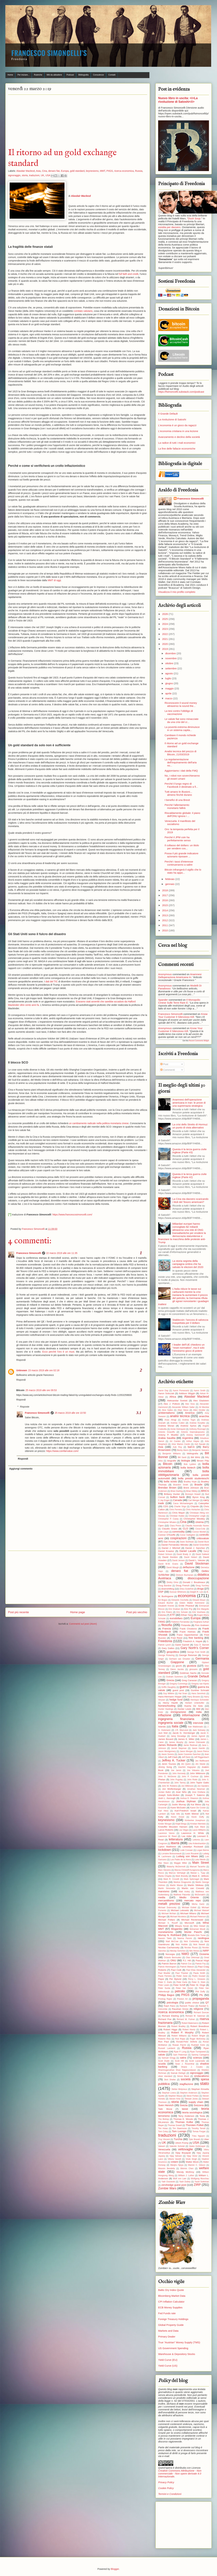 Image resolution: width=217 pixels, height=2576 pixels. I want to click on Bitcoin infrangerà il sigillo che lo stato ha appo..., so click(183, 871).